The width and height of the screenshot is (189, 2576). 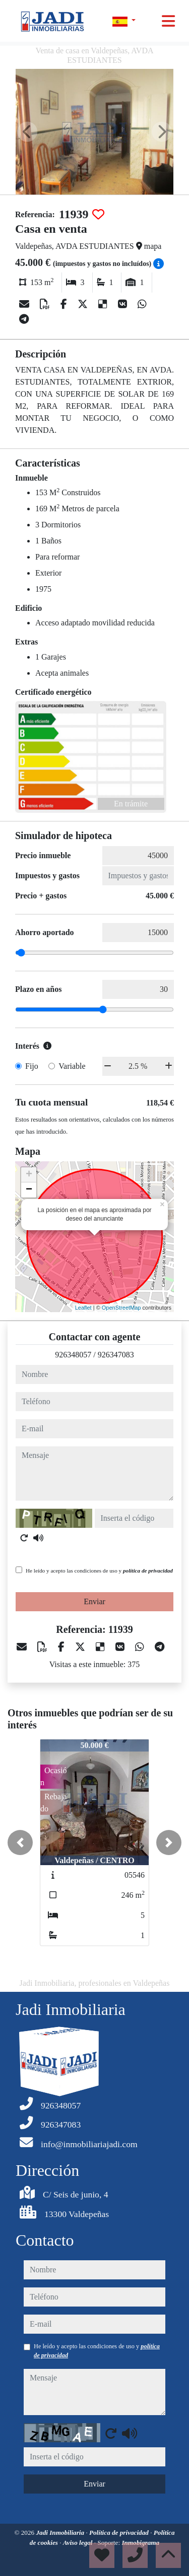 What do you see at coordinates (121, 1308) in the screenshot?
I see `OpenStreetMap` at bounding box center [121, 1308].